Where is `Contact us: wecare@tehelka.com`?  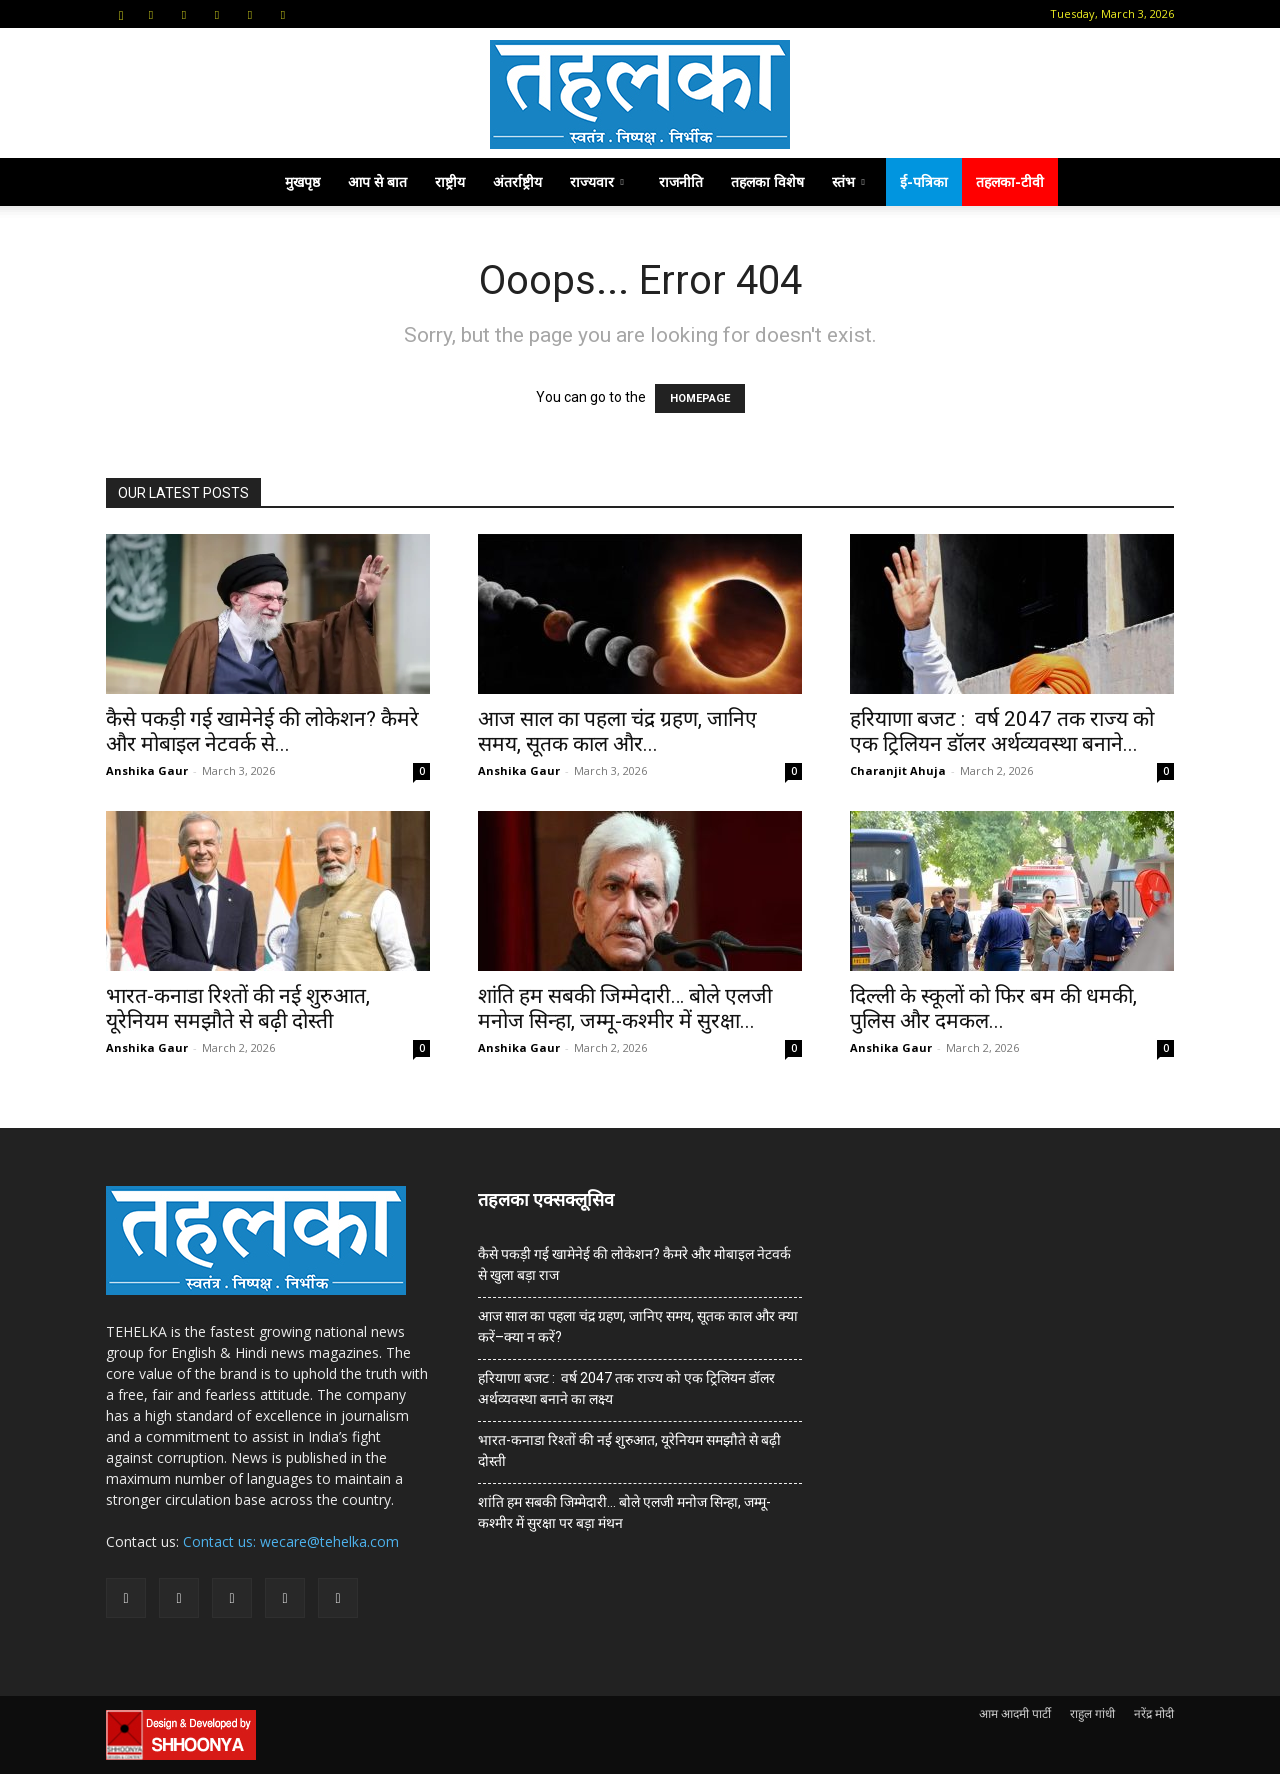 Contact us: wecare@tehelka.com is located at coordinates (291, 1541).